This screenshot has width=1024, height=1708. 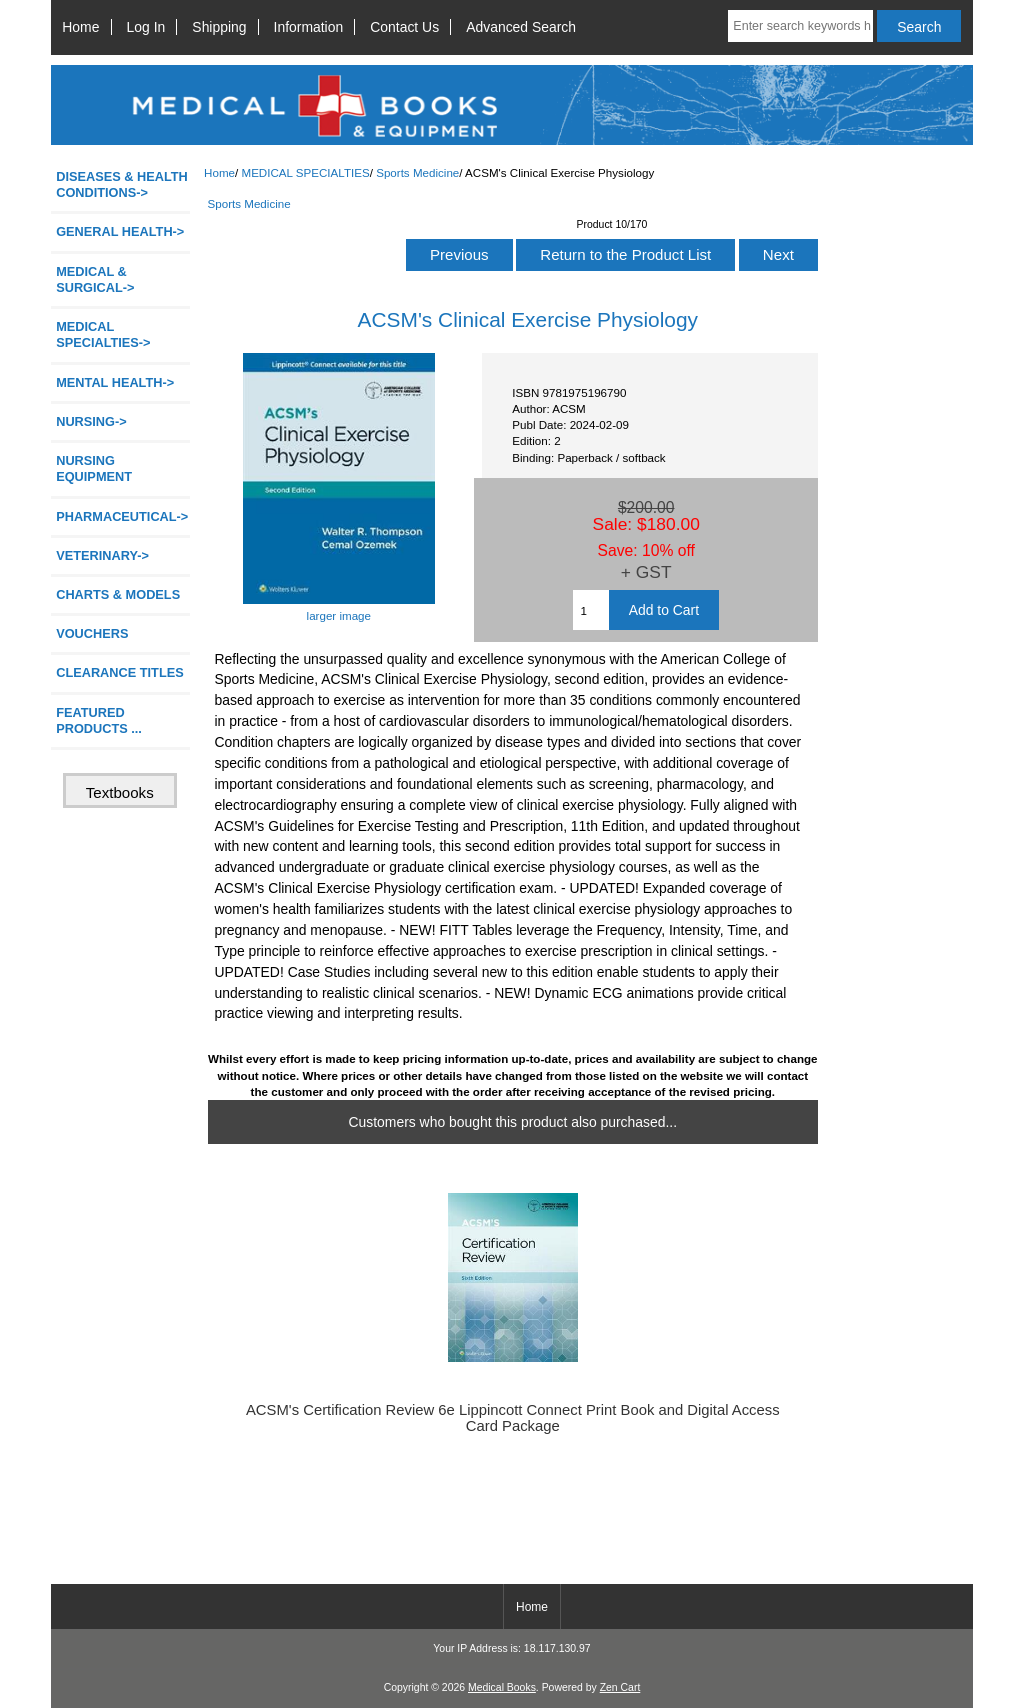 What do you see at coordinates (120, 231) in the screenshot?
I see `GENERAL HEALTH->` at bounding box center [120, 231].